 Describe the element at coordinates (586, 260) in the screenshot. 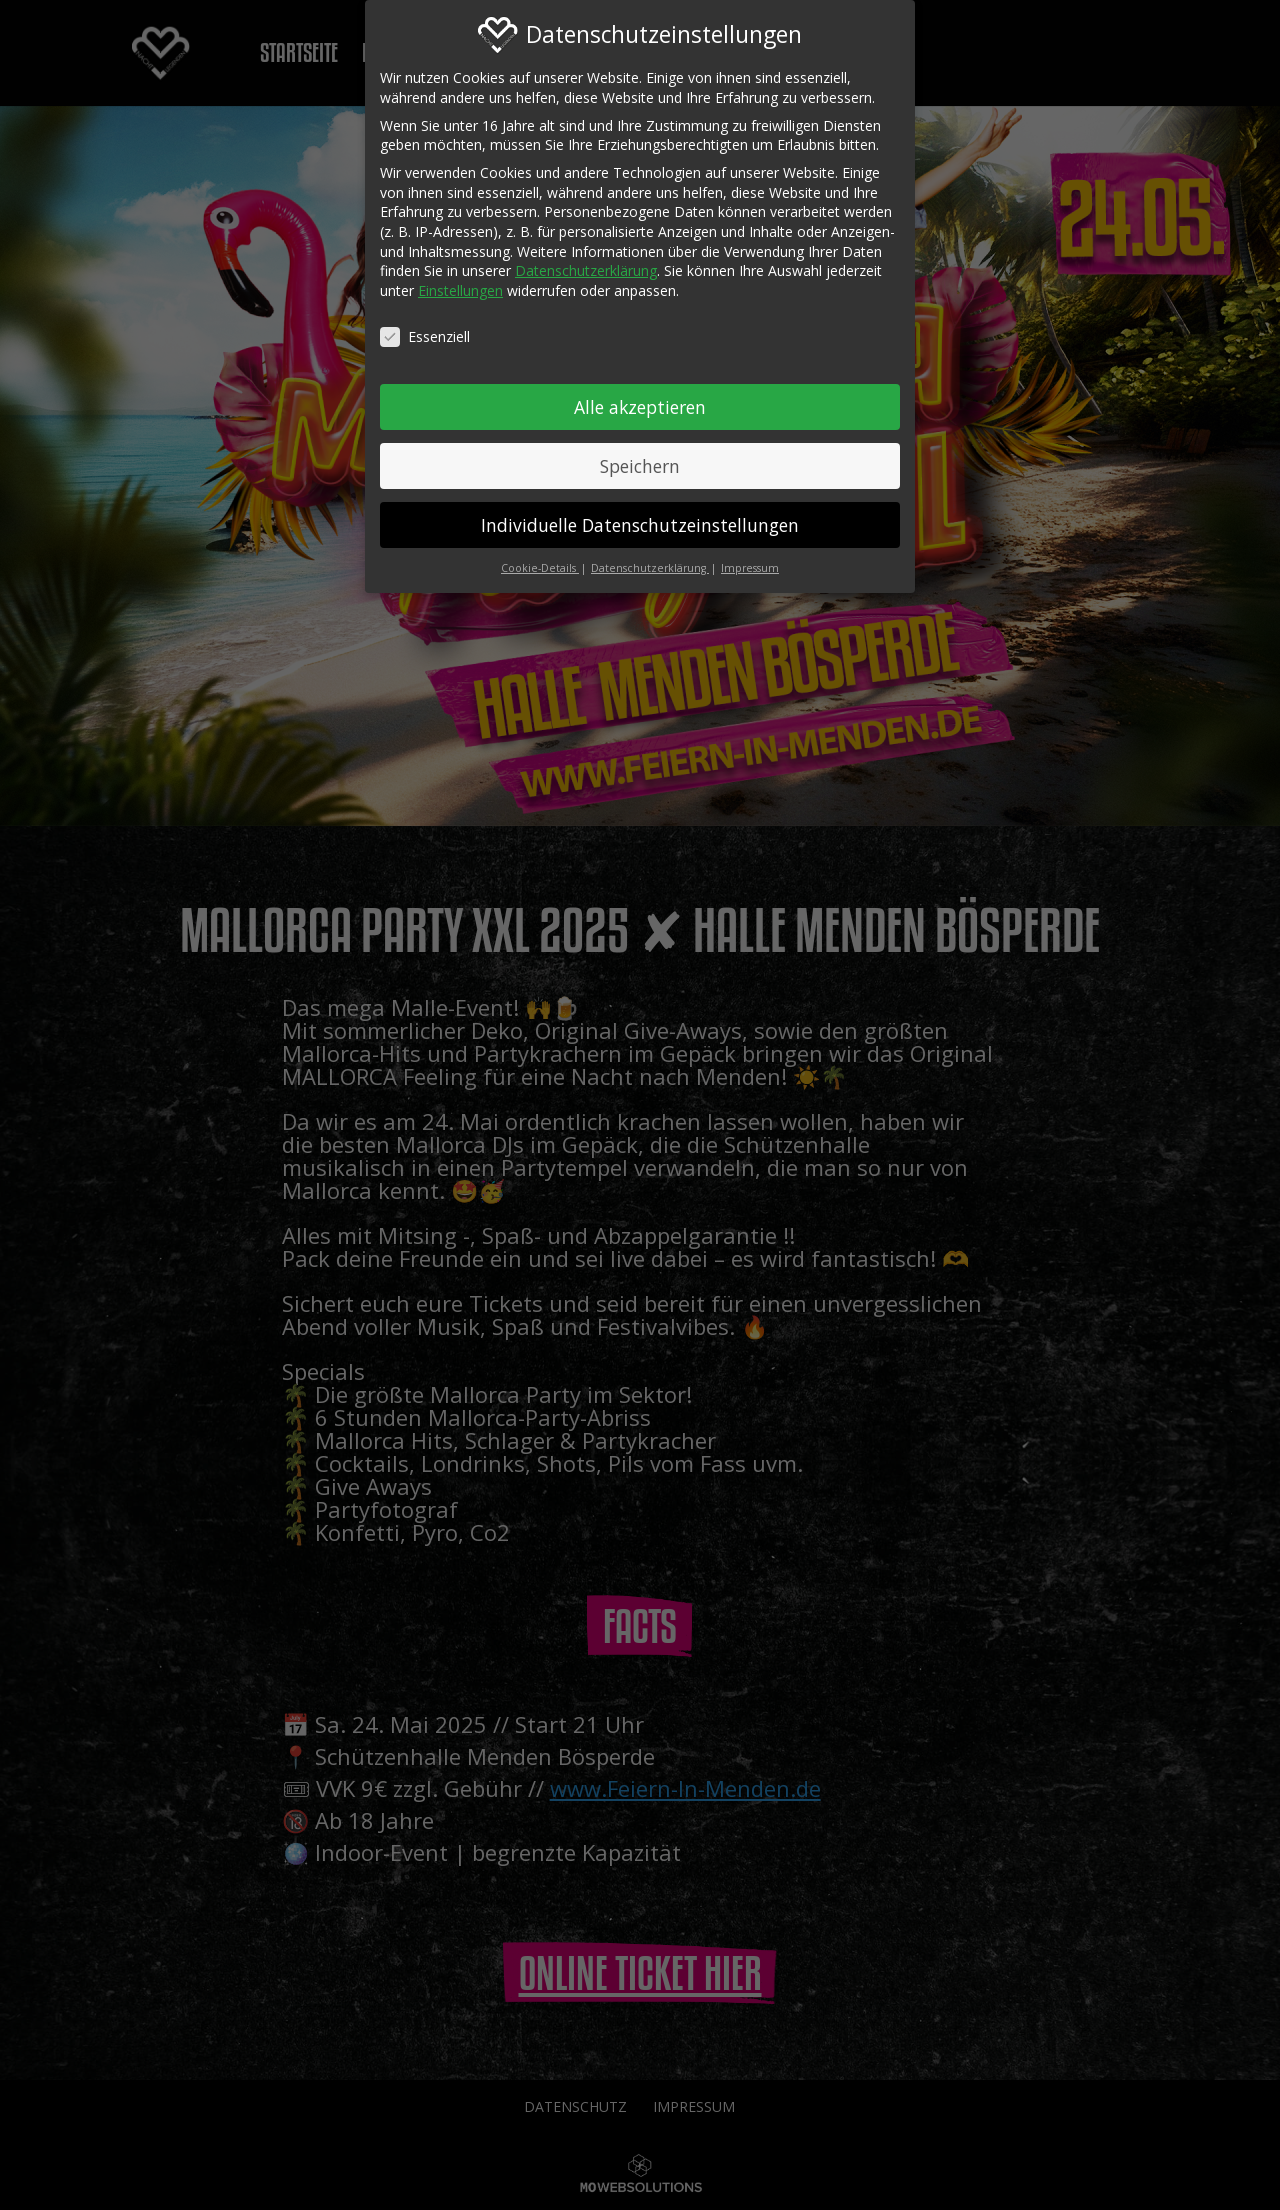

I see `Datenschutzerklärung` at that location.